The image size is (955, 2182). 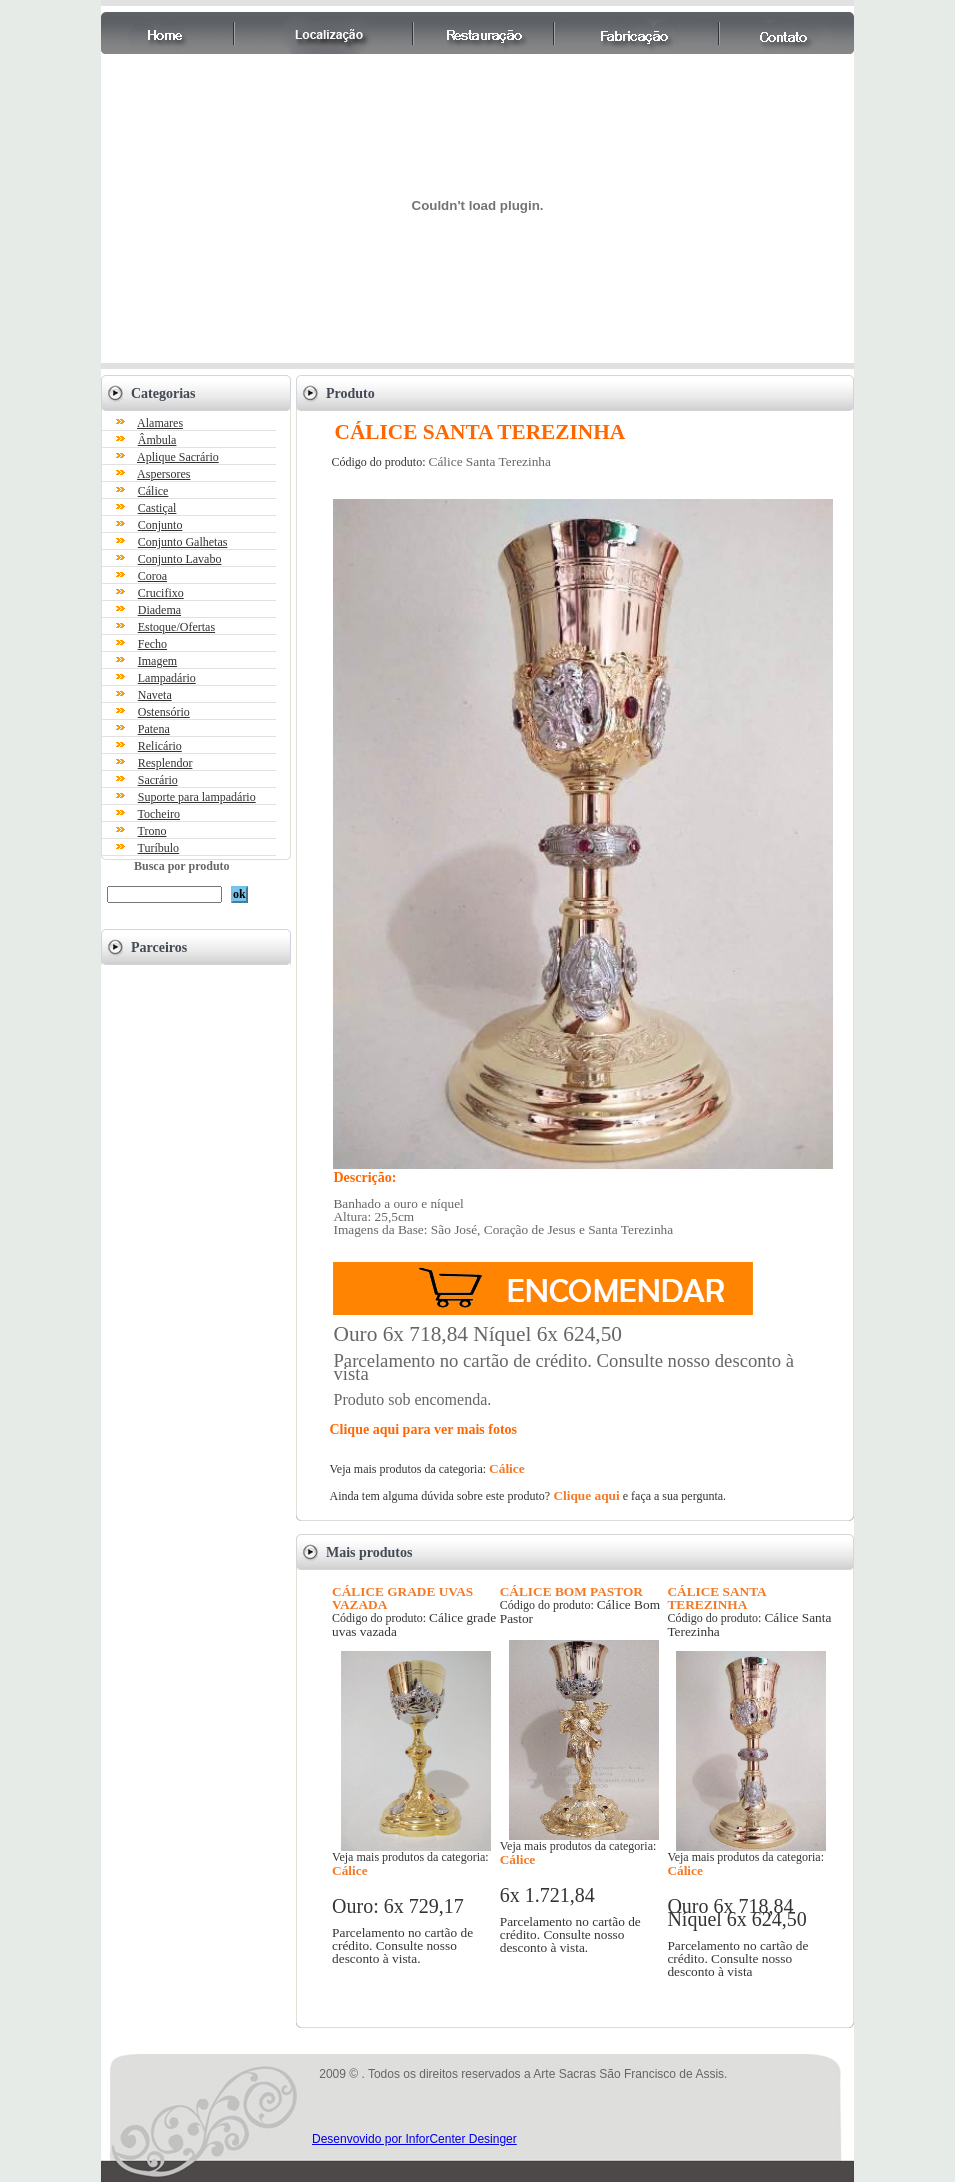 I want to click on Lampadário, so click(x=167, y=678).